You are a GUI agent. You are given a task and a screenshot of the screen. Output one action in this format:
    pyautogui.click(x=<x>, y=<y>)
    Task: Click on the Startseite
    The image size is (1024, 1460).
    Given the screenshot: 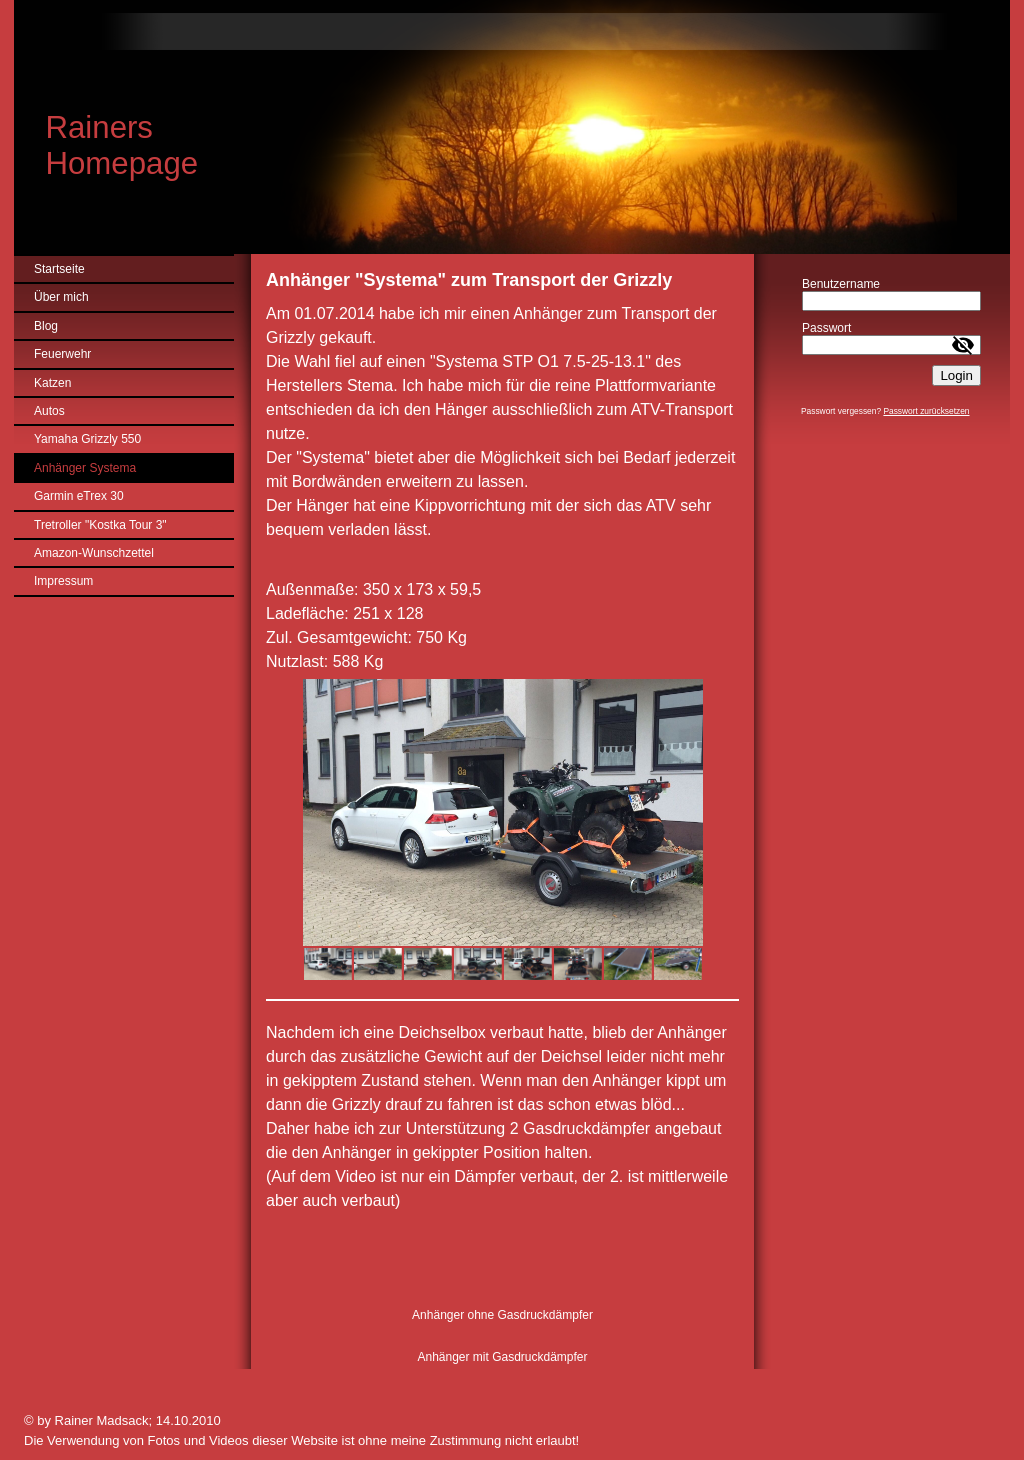 What is the action you would take?
    pyautogui.click(x=59, y=269)
    